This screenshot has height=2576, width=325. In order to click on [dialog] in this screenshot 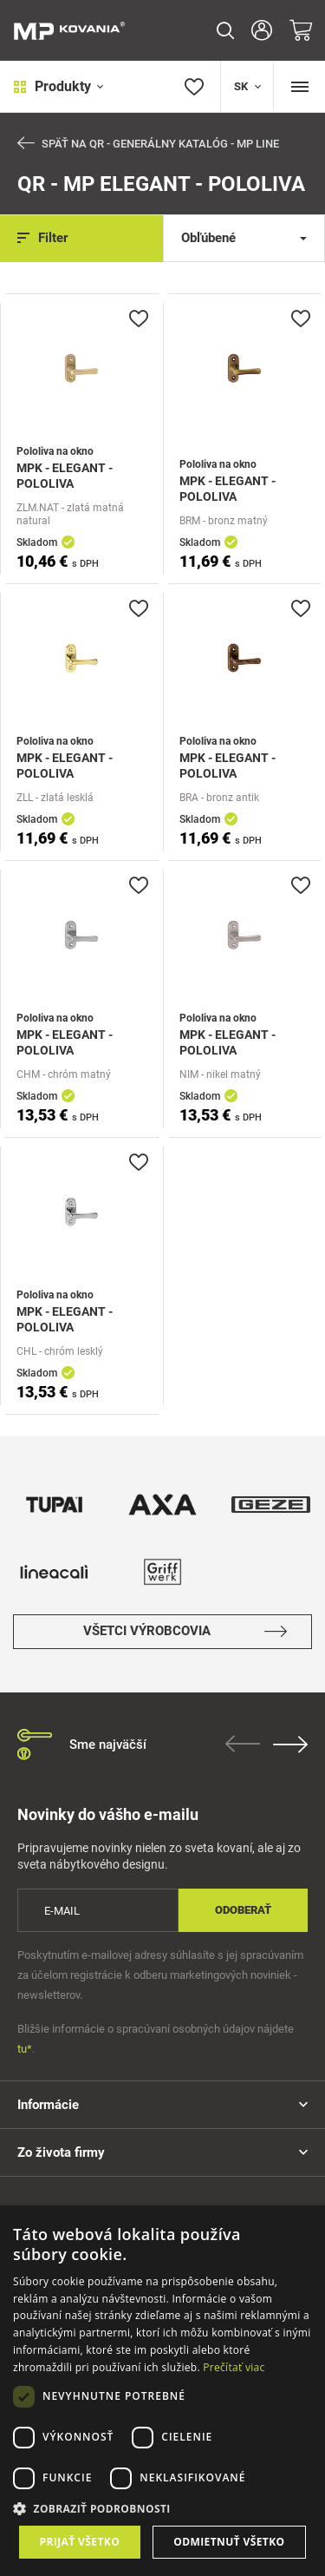, I will do `click(162, 2390)`.